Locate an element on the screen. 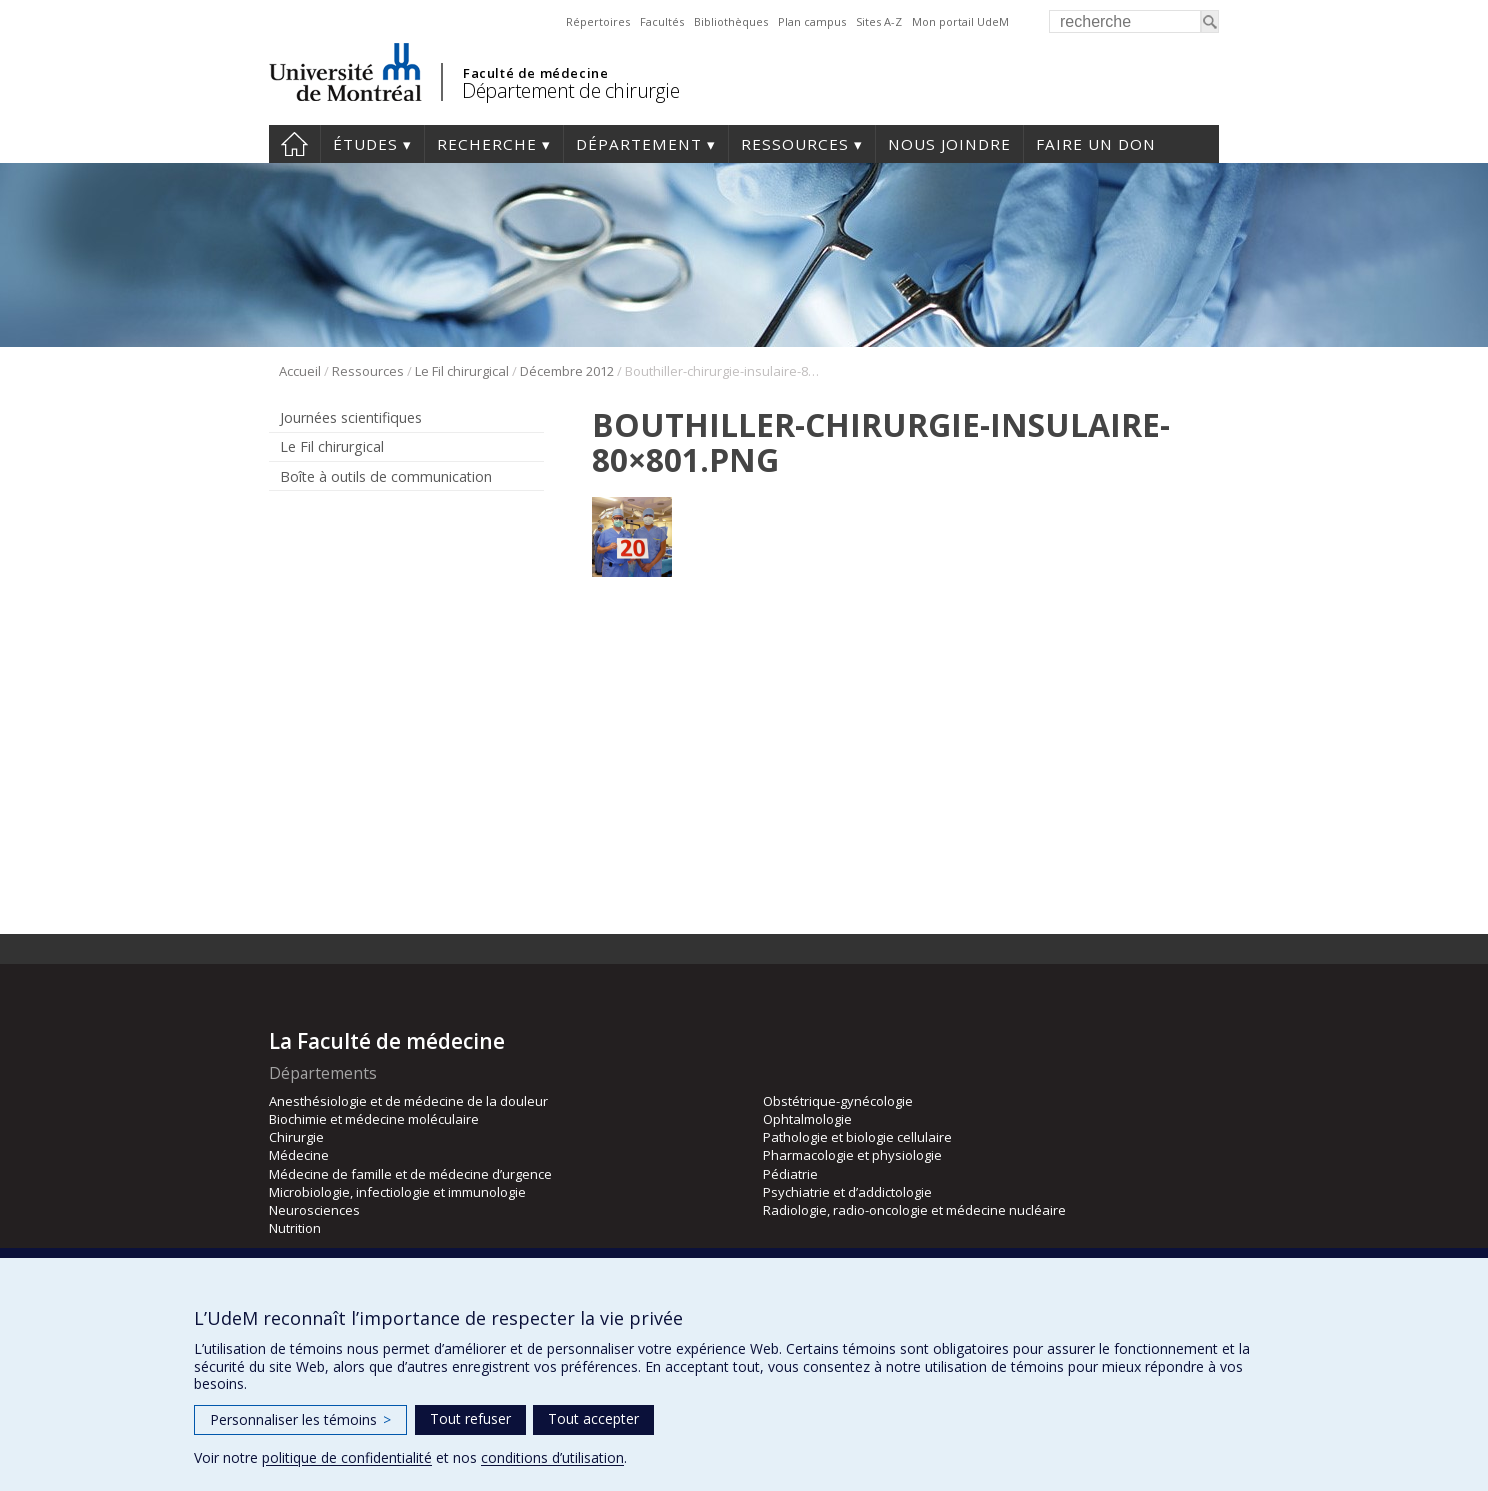 This screenshot has height=1491, width=1488. Accueil is located at coordinates (300, 371).